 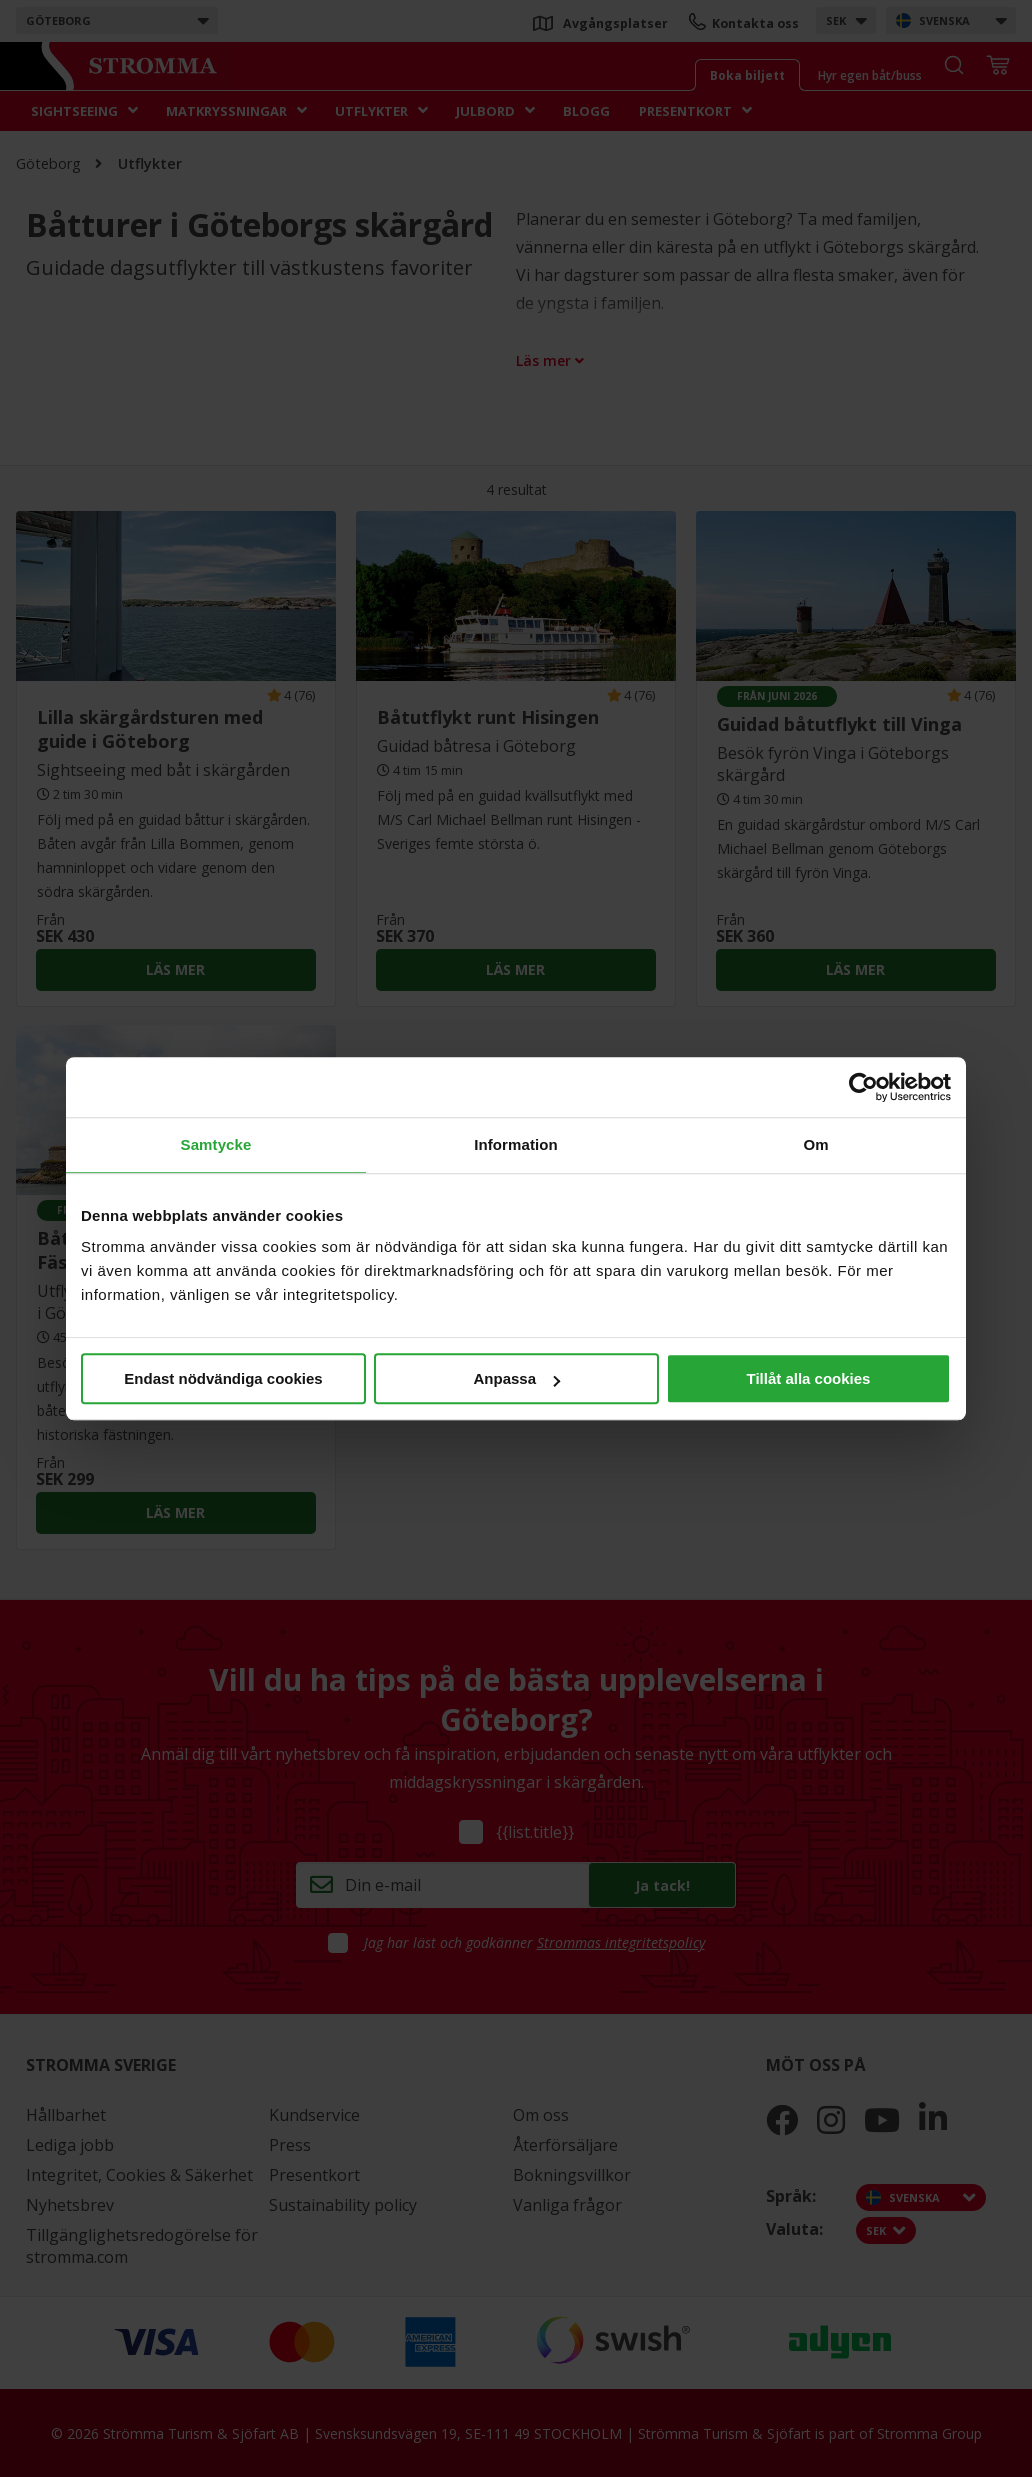 What do you see at coordinates (815, 1144) in the screenshot?
I see `Om [tab]` at bounding box center [815, 1144].